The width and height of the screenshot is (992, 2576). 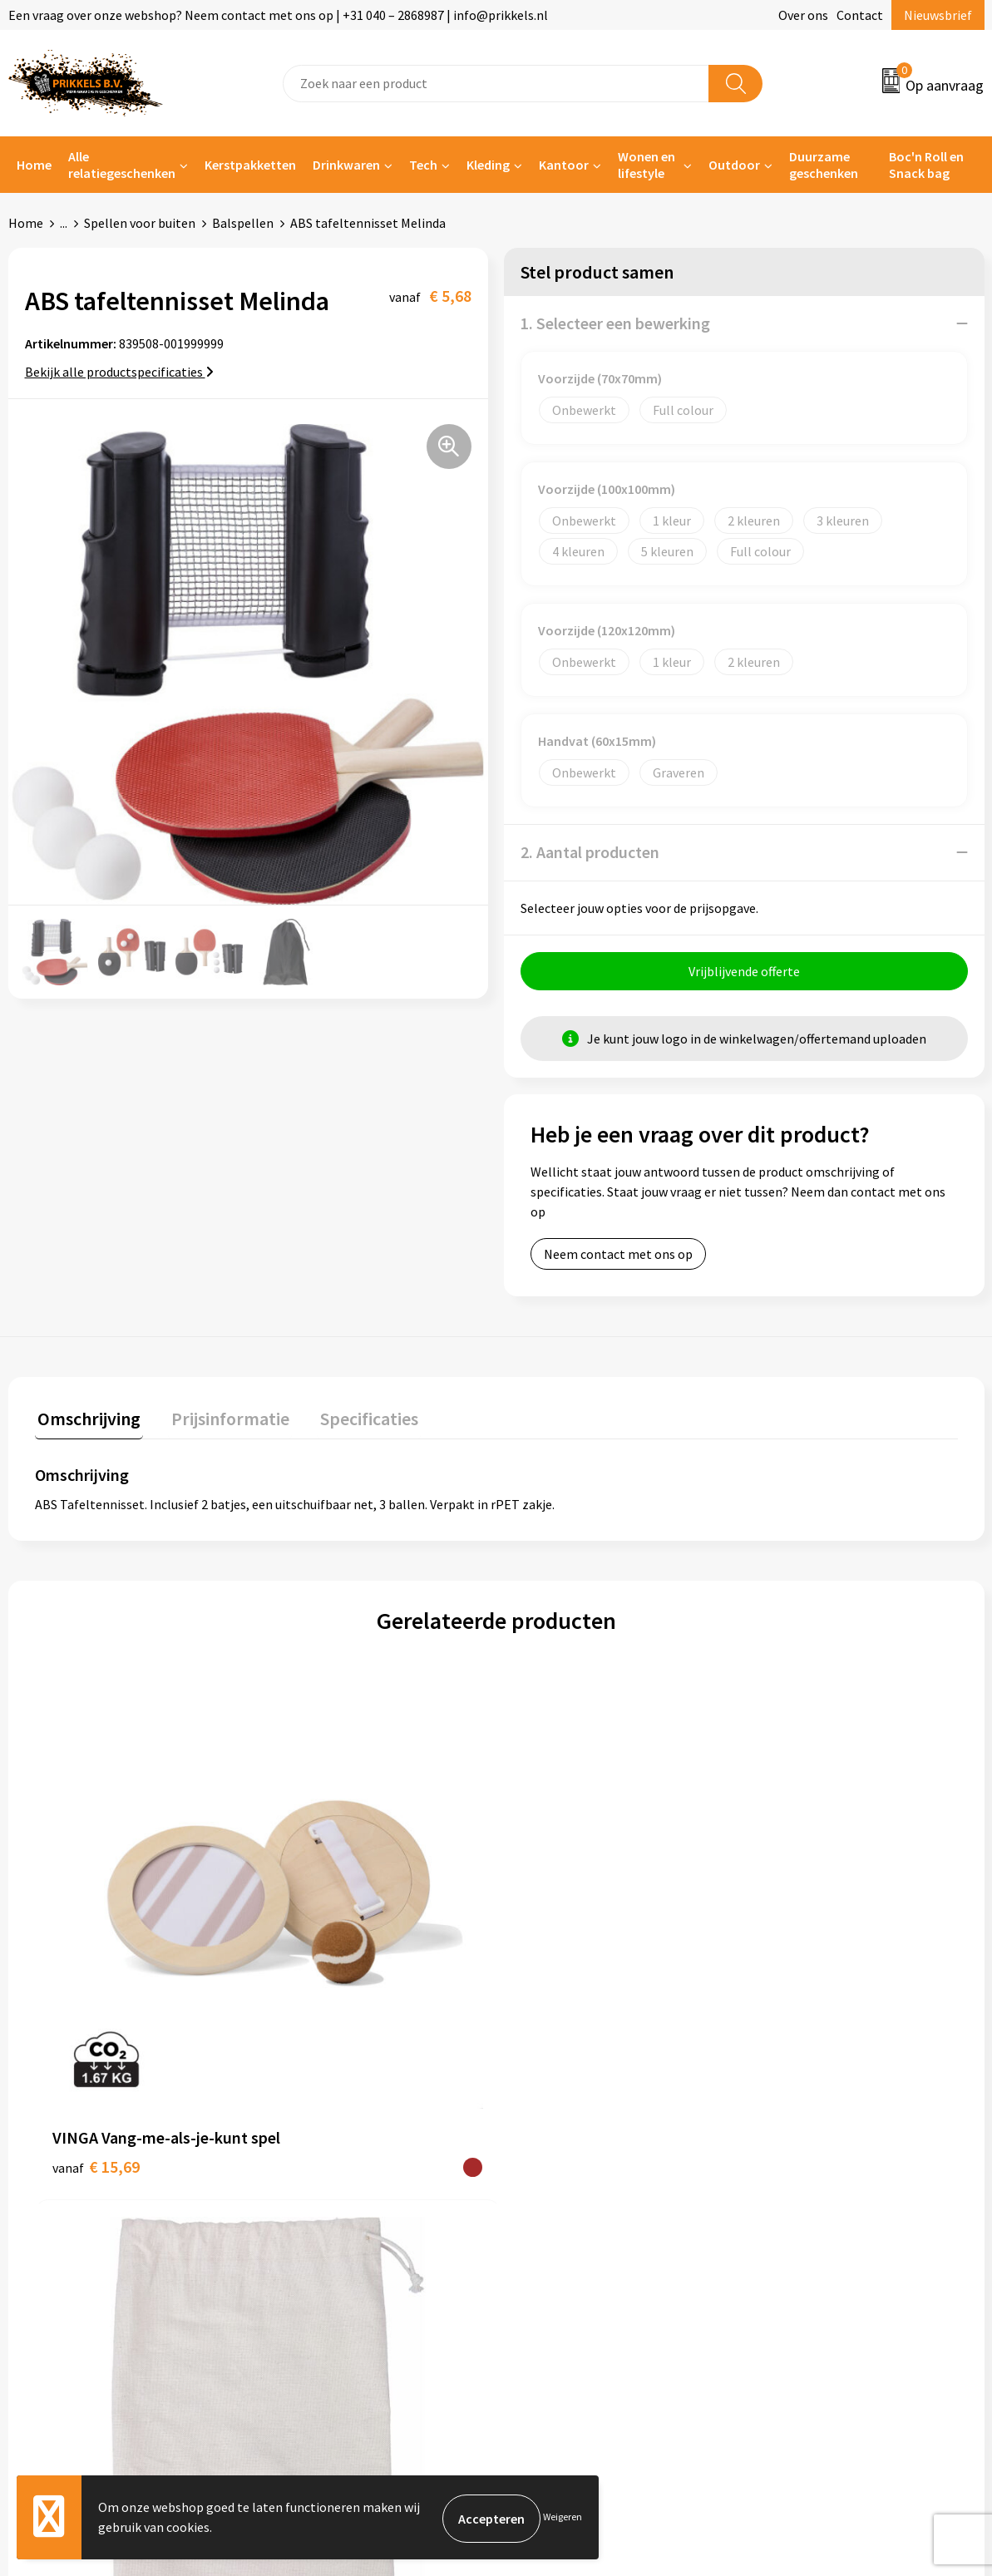 What do you see at coordinates (553, 1932) in the screenshot?
I see `€ 1,17` at bounding box center [553, 1932].